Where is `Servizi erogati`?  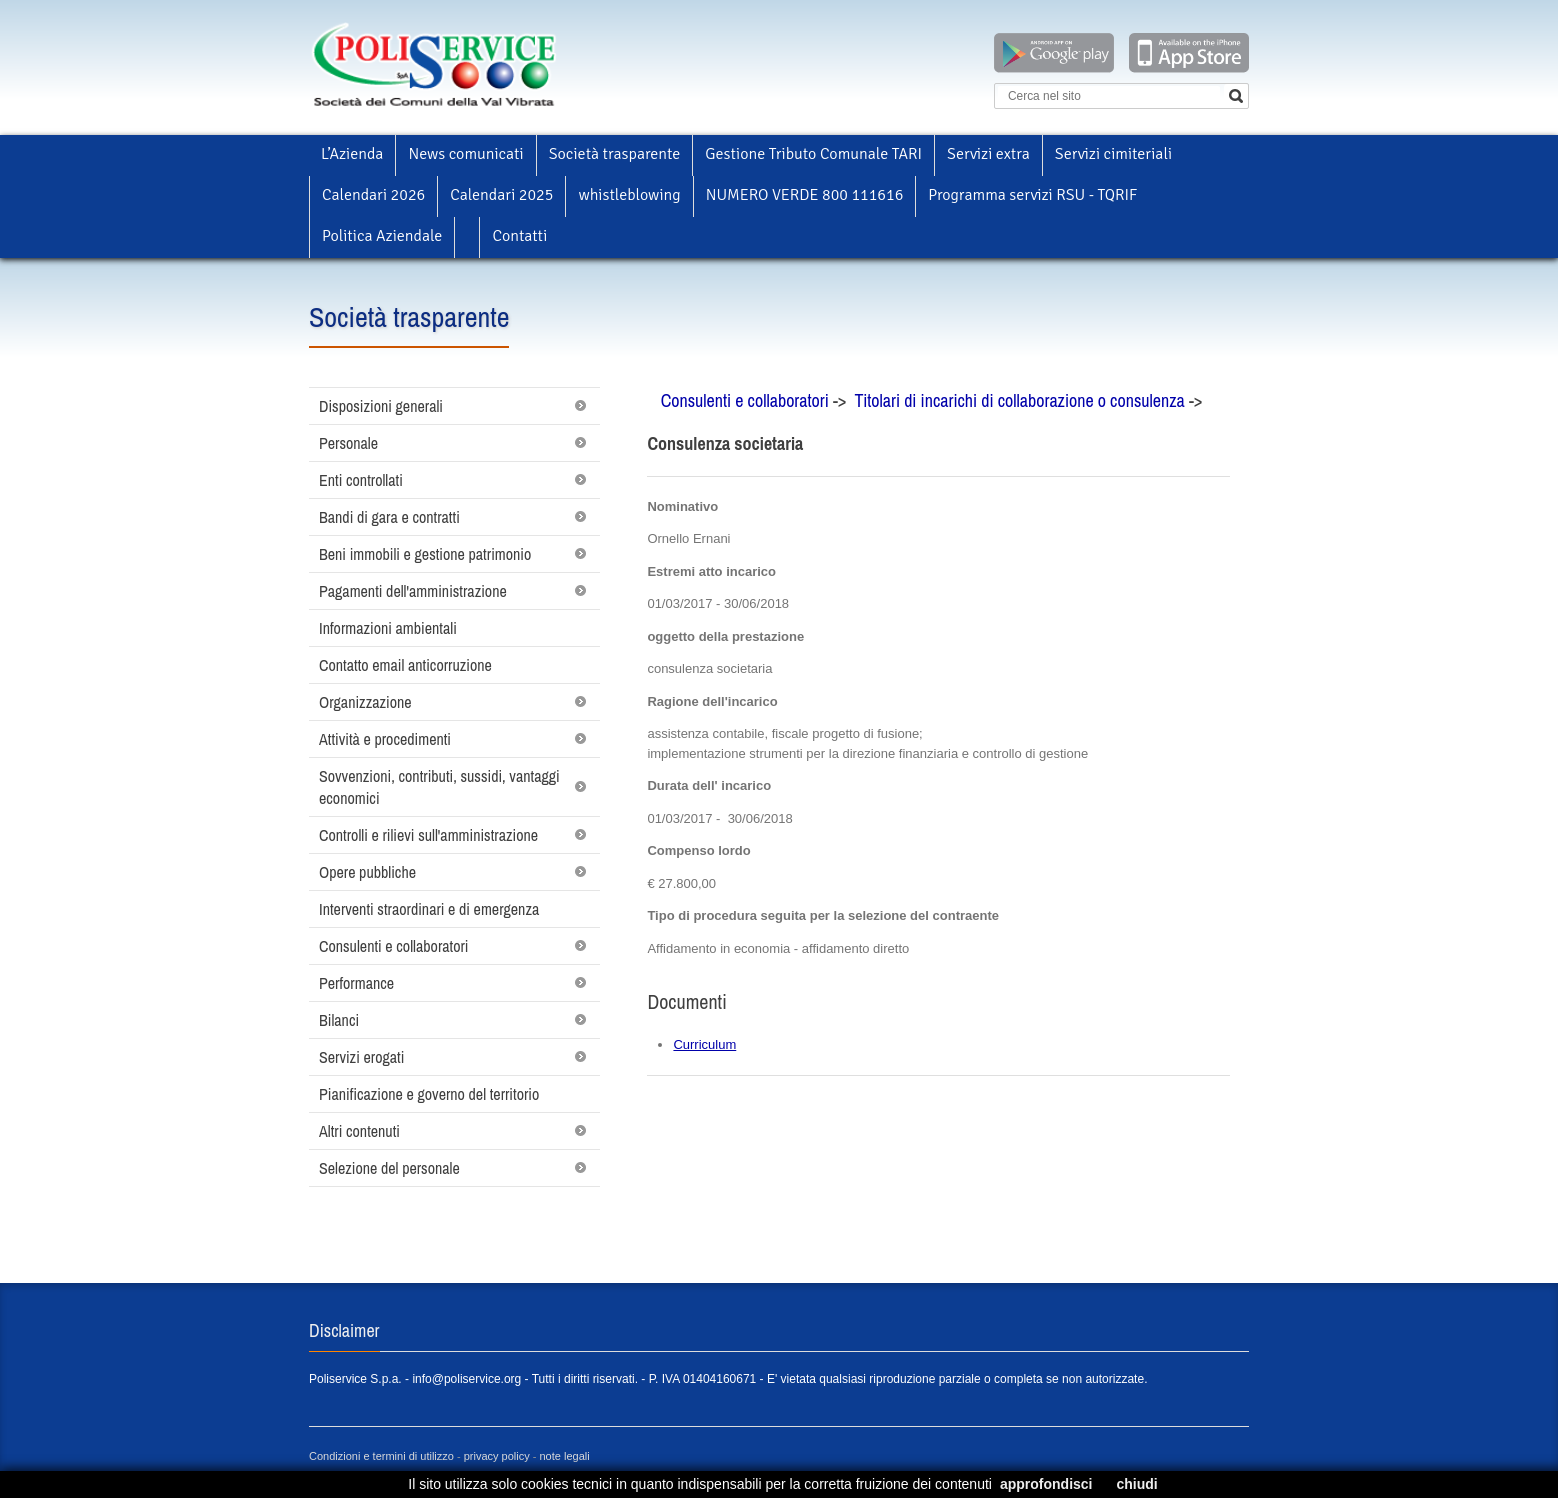
Servizi erogati is located at coordinates (361, 1057).